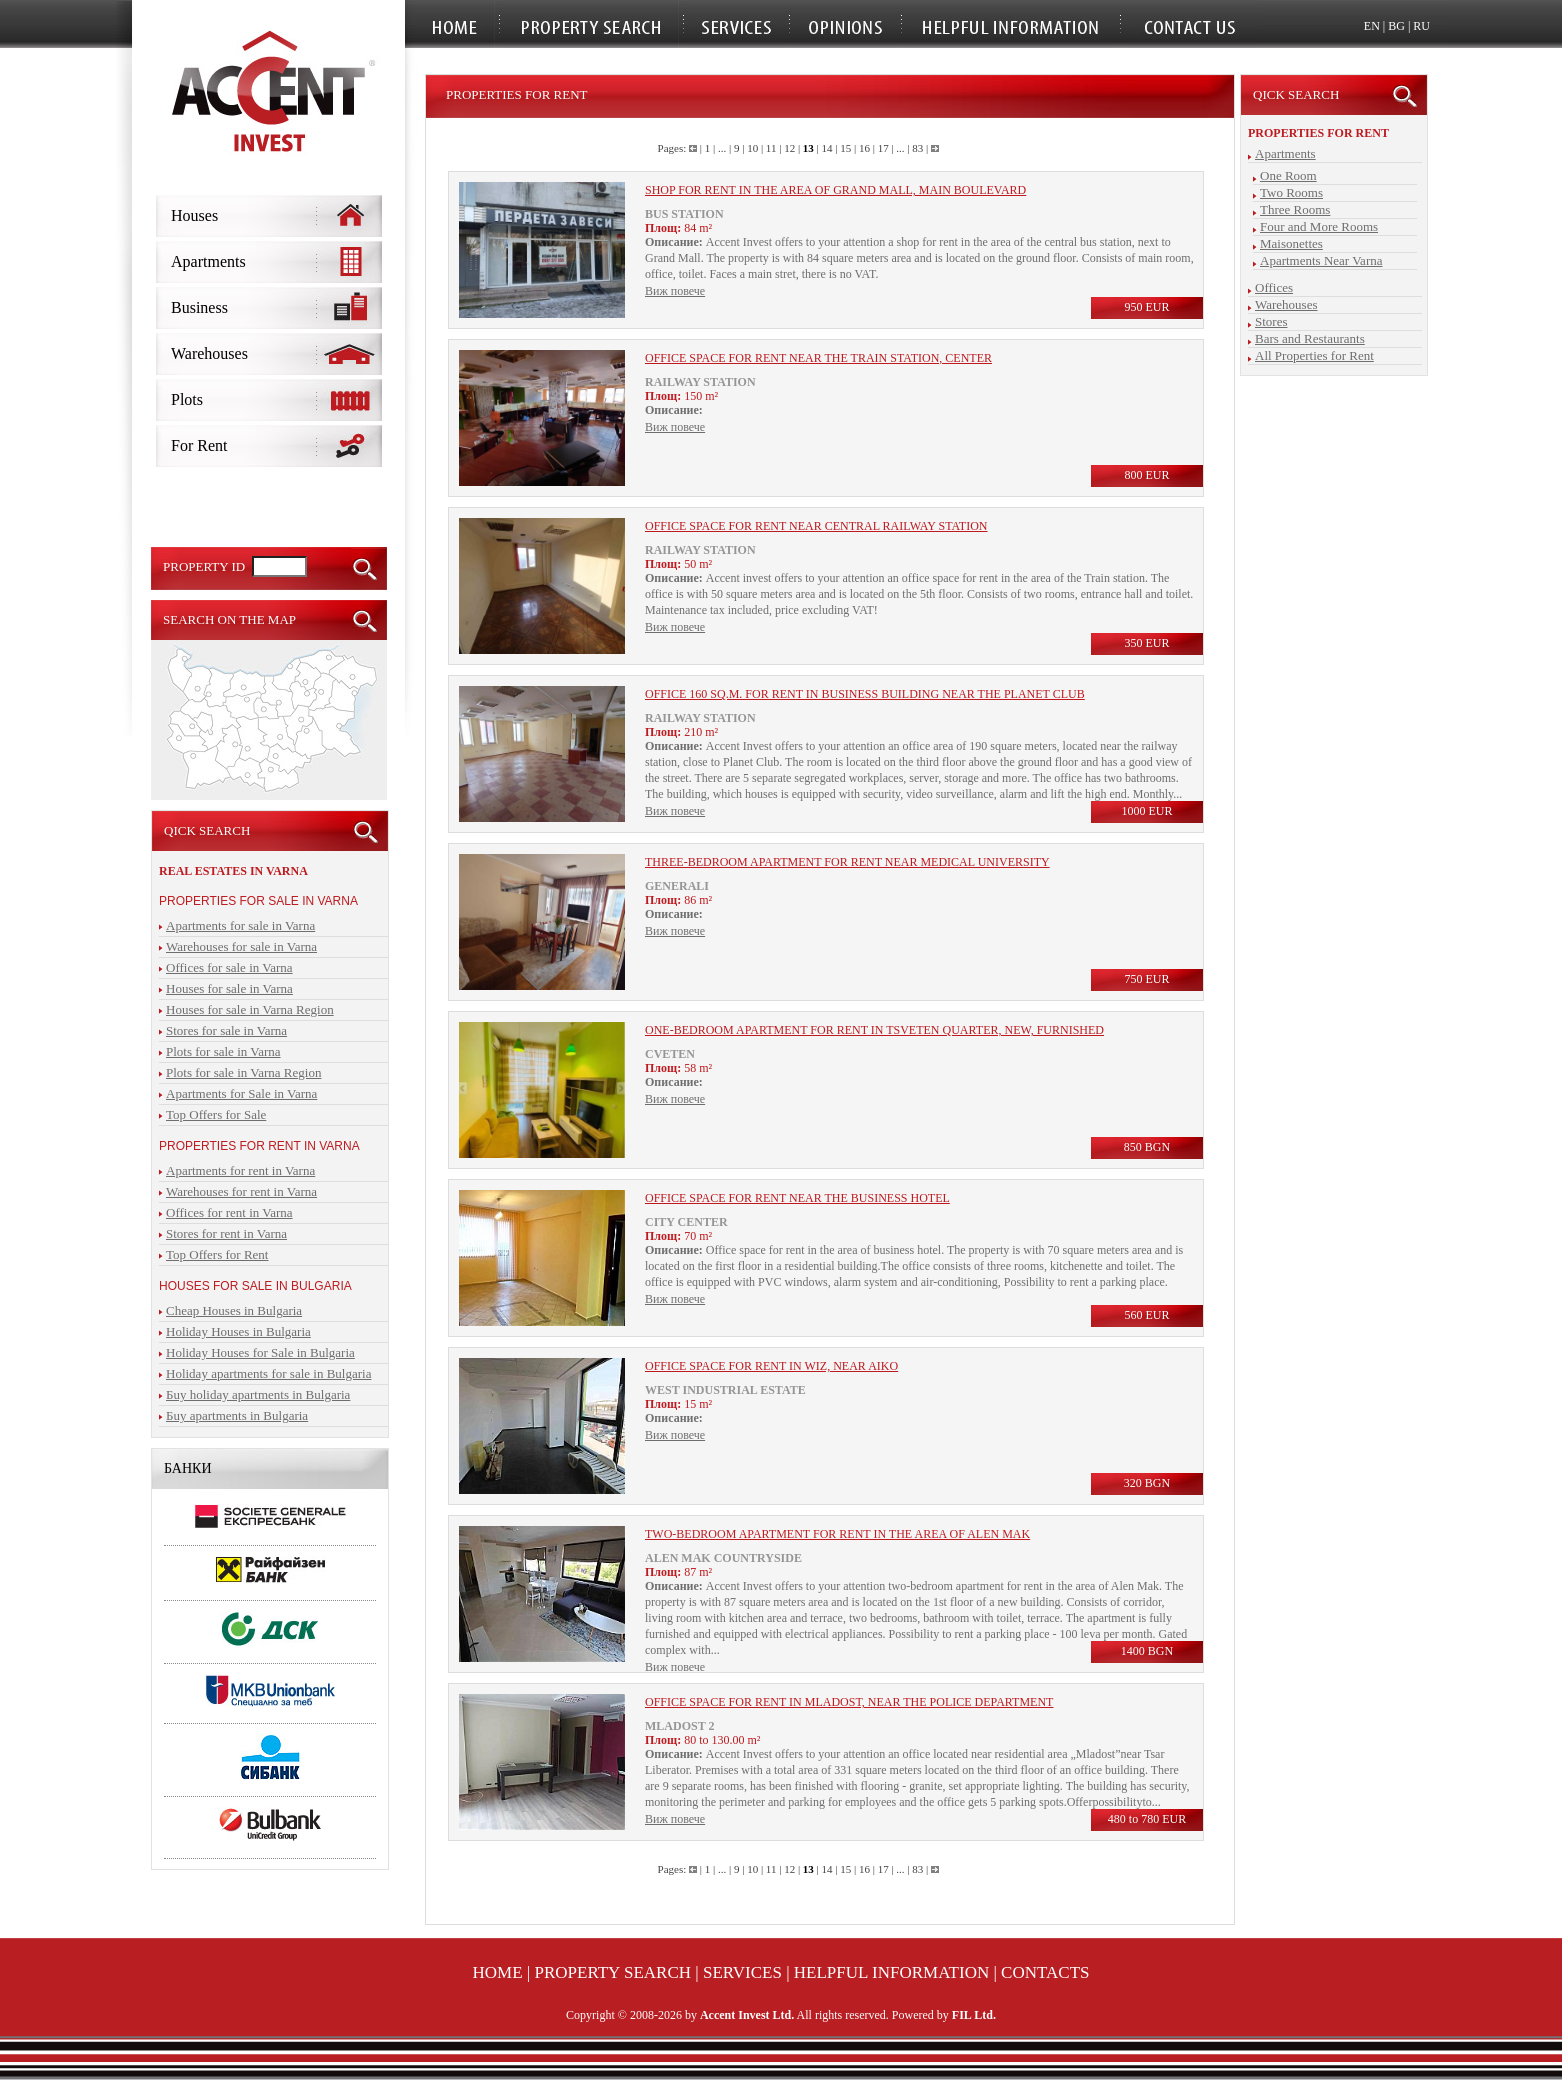 This screenshot has width=1562, height=2080. What do you see at coordinates (613, 1972) in the screenshot?
I see `Property Search` at bounding box center [613, 1972].